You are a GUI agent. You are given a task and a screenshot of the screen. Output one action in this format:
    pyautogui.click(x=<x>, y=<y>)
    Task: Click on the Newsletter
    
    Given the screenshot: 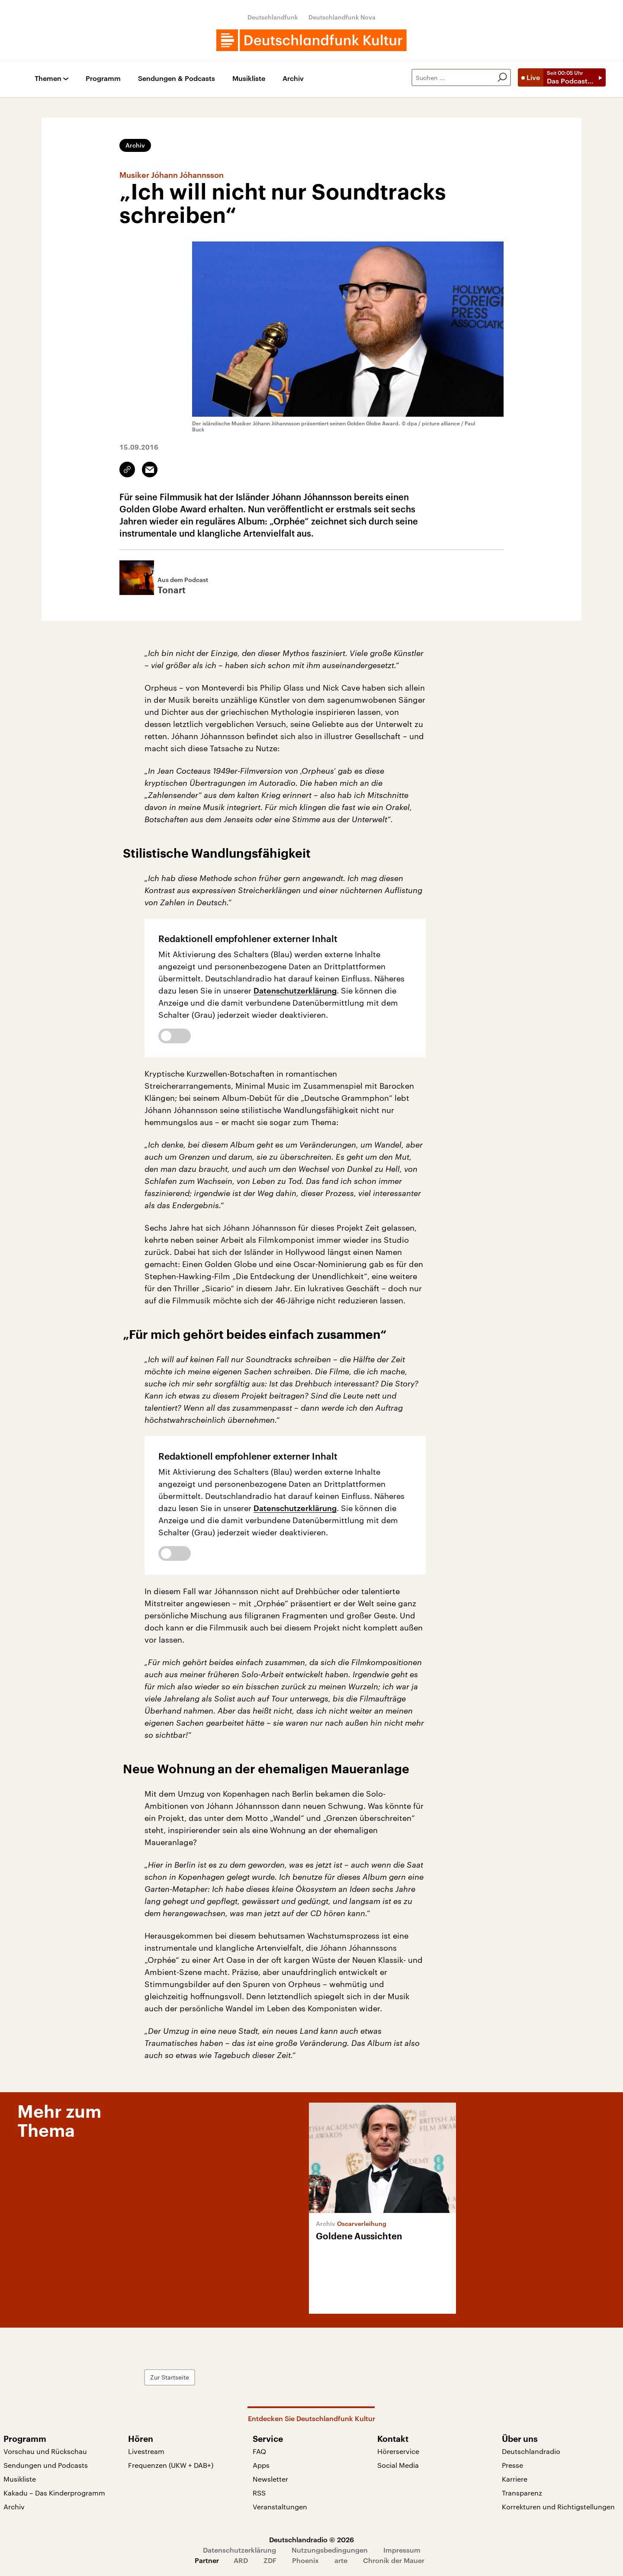 What is the action you would take?
    pyautogui.click(x=270, y=2479)
    